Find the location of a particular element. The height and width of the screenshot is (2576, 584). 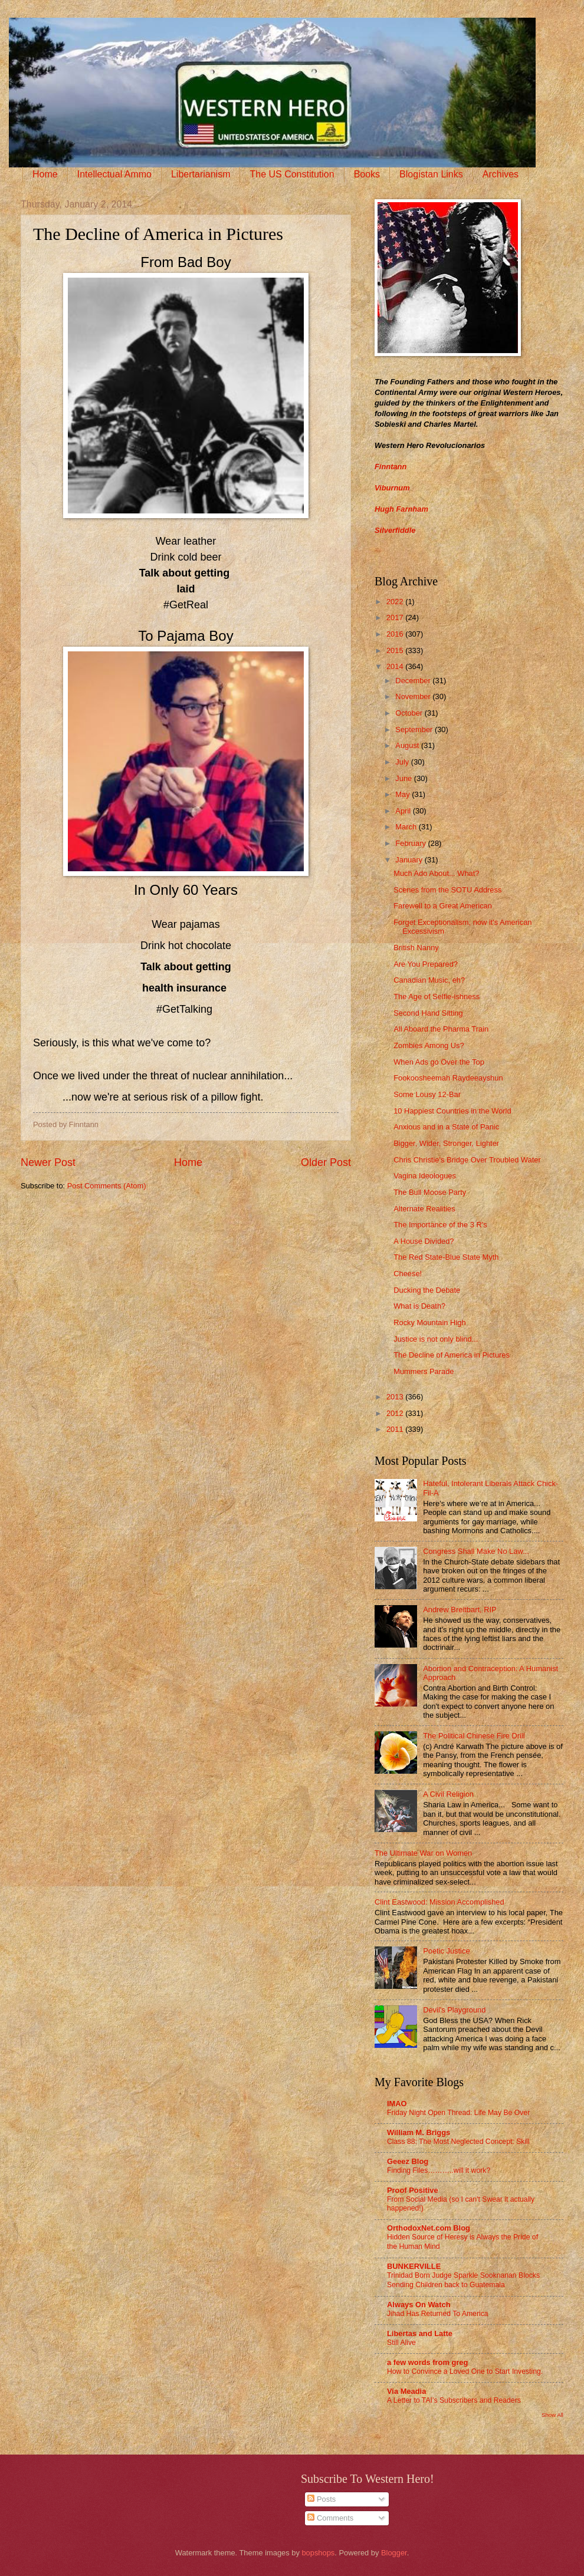

Are You Prepared? is located at coordinates (425, 964).